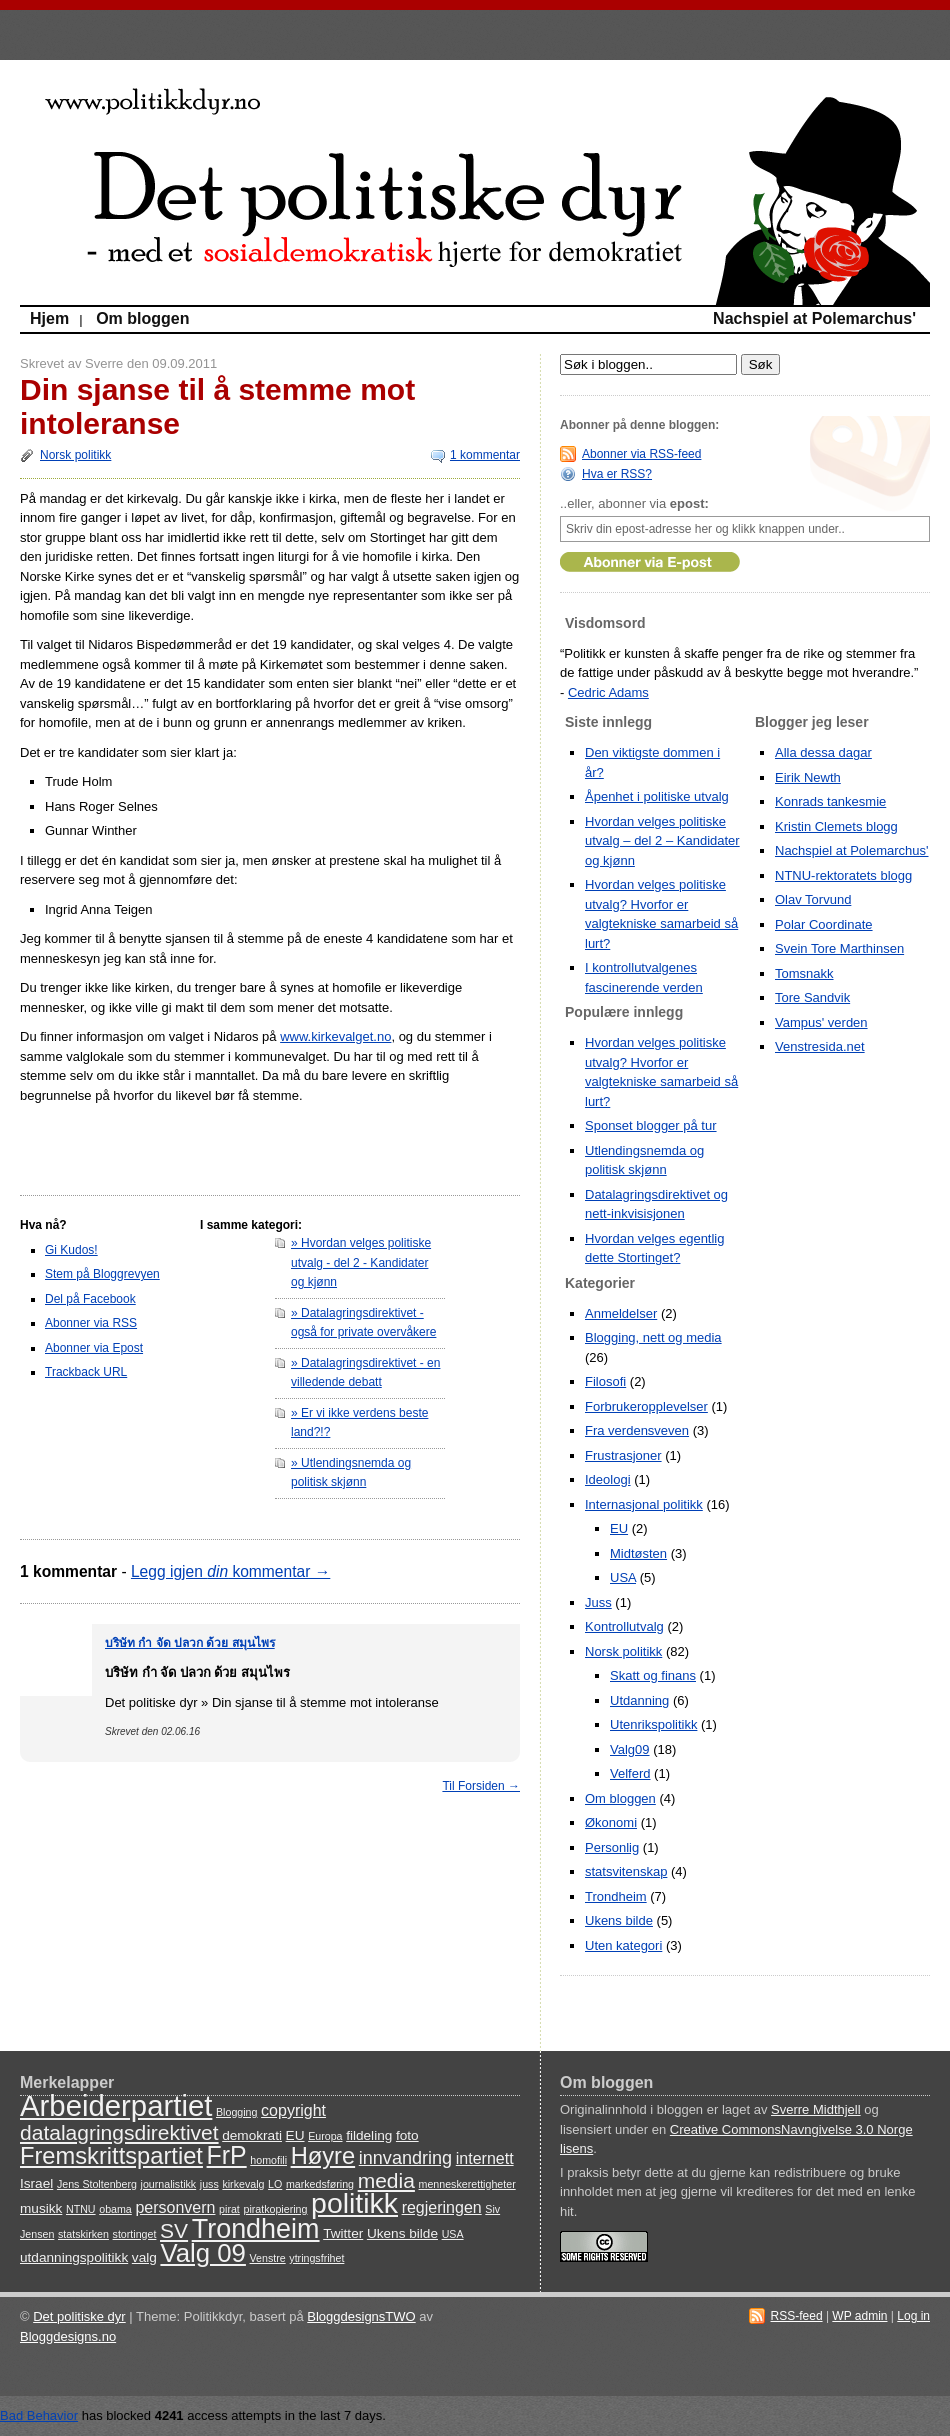 The width and height of the screenshot is (950, 2436). I want to click on Utdanning, so click(639, 1700).